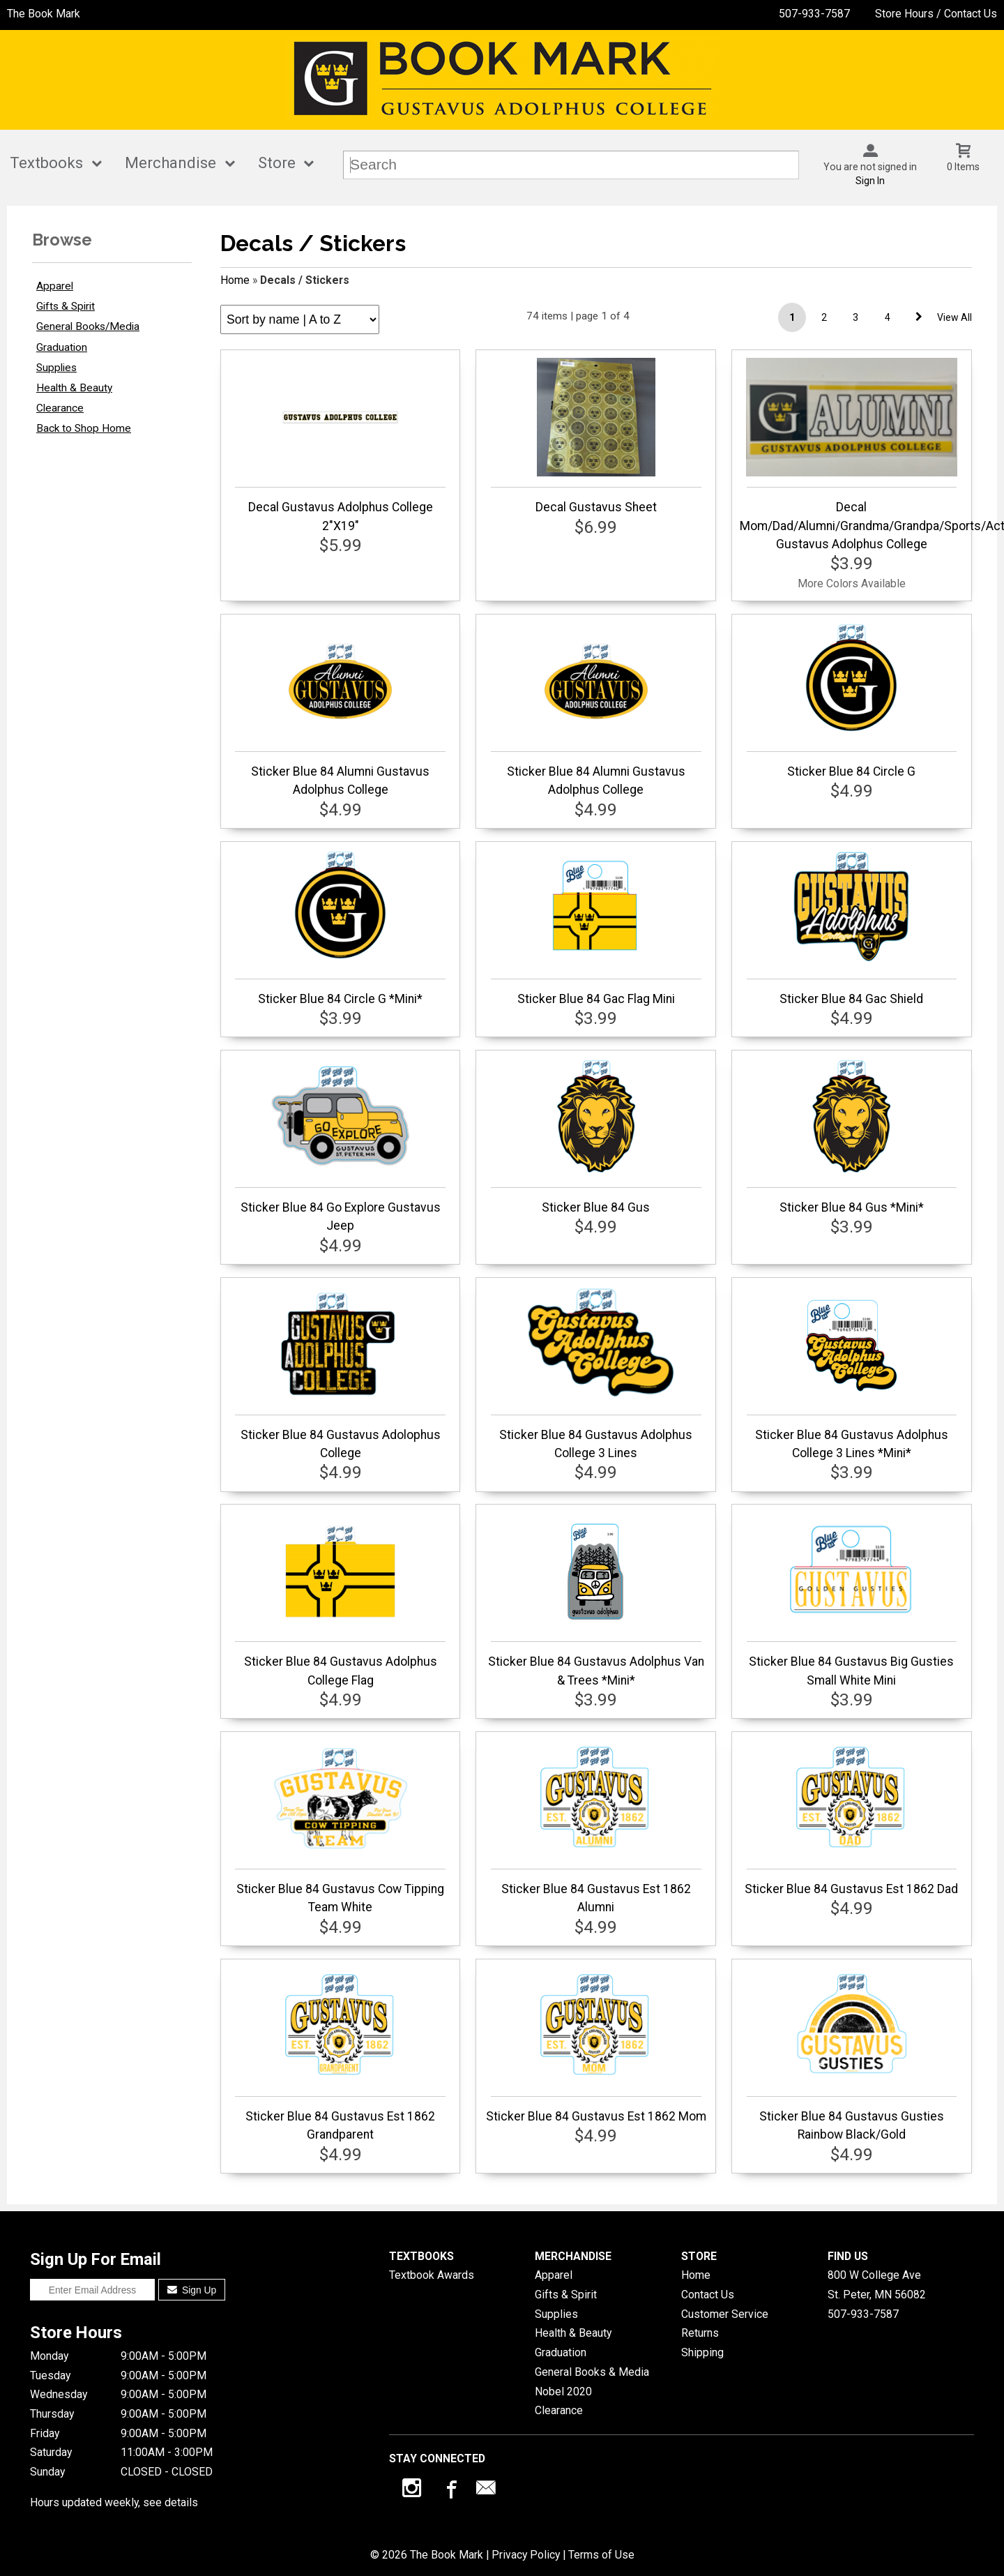  Describe the element at coordinates (65, 306) in the screenshot. I see `Gifts & Spirit` at that location.